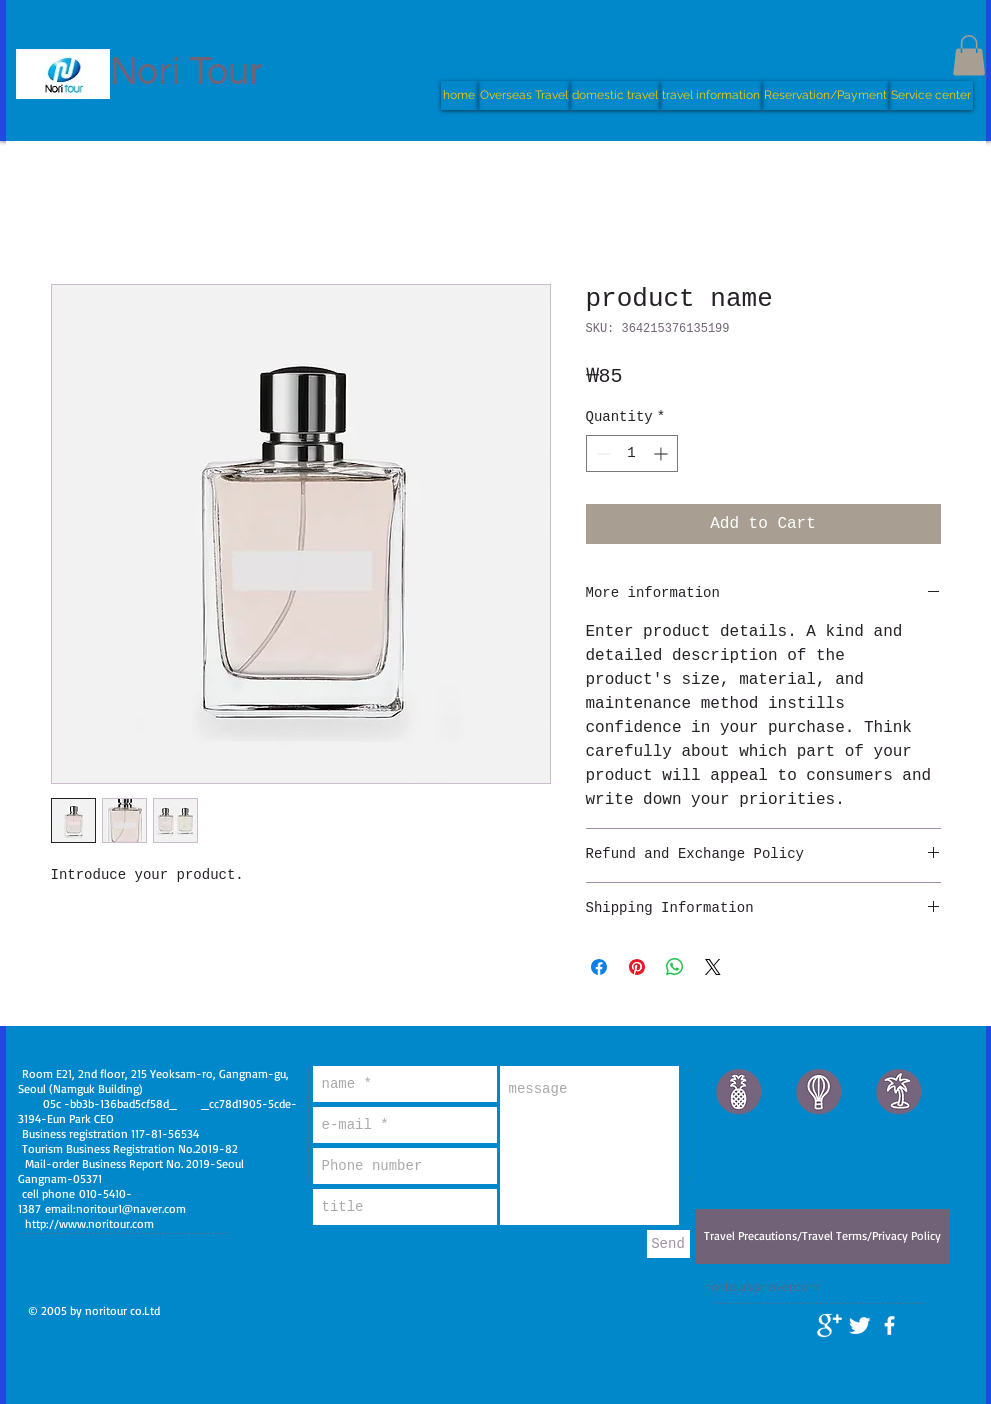 Image resolution: width=991 pixels, height=1404 pixels. Describe the element at coordinates (889, 1325) in the screenshot. I see `[facebook]` at that location.